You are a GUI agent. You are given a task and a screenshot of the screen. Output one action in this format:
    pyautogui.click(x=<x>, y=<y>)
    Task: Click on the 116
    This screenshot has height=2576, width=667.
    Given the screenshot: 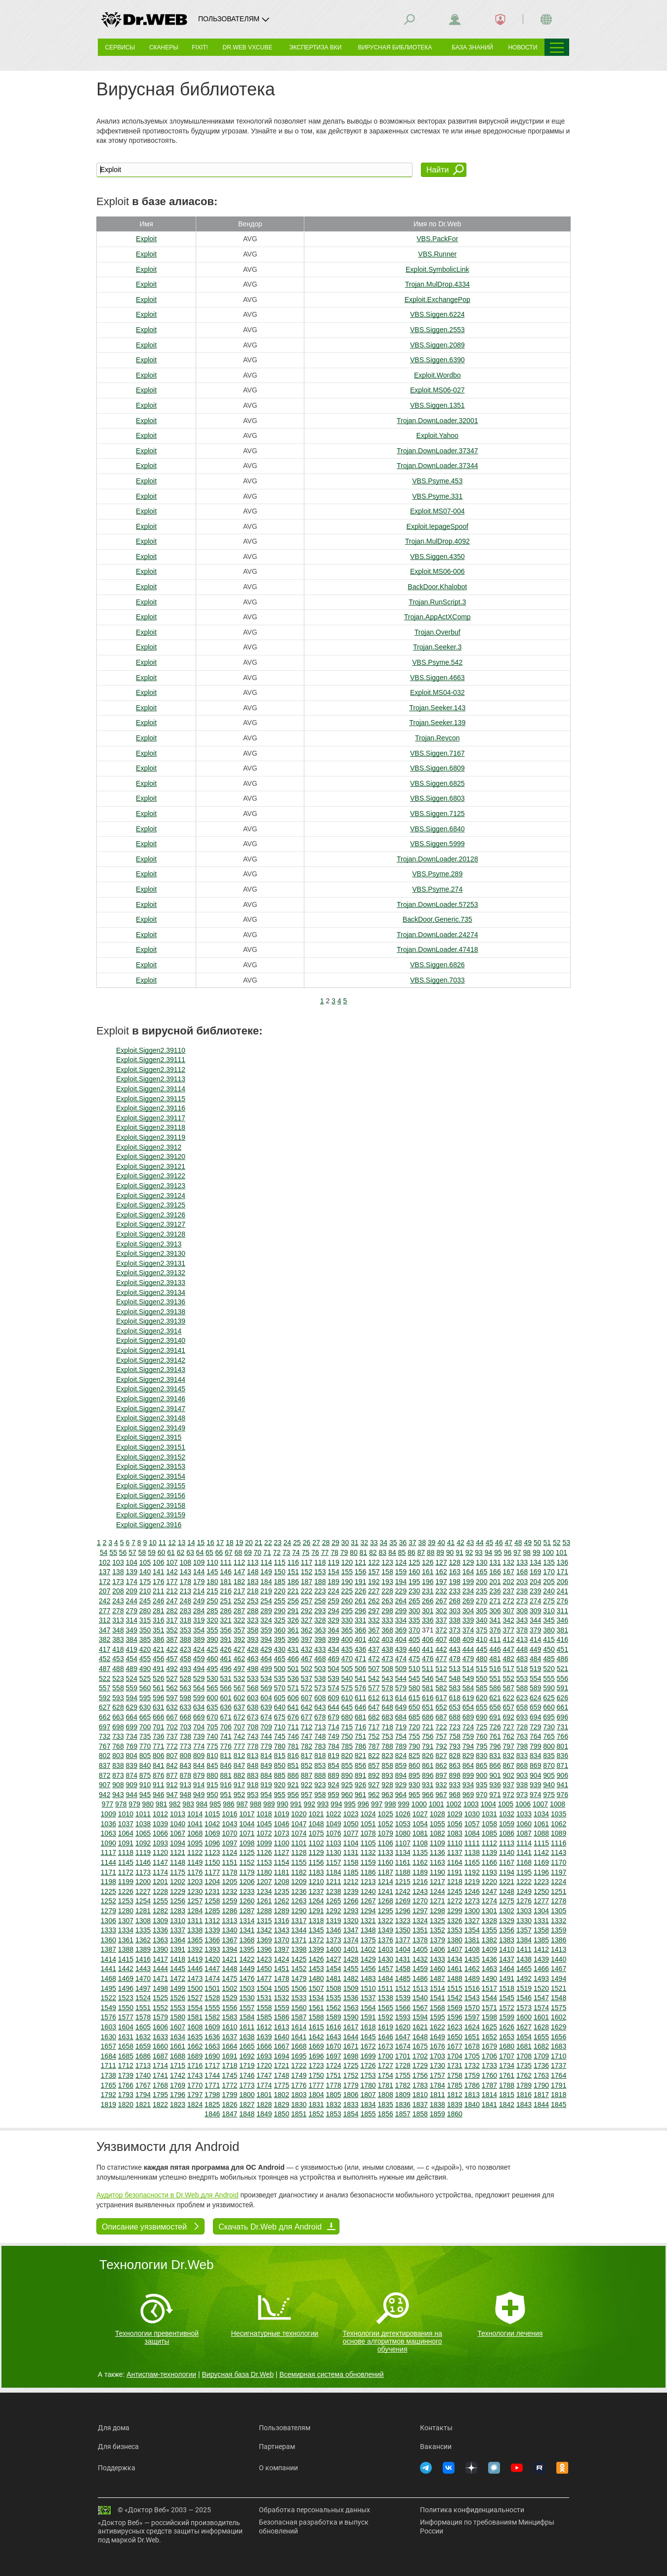 What is the action you would take?
    pyautogui.click(x=293, y=1562)
    